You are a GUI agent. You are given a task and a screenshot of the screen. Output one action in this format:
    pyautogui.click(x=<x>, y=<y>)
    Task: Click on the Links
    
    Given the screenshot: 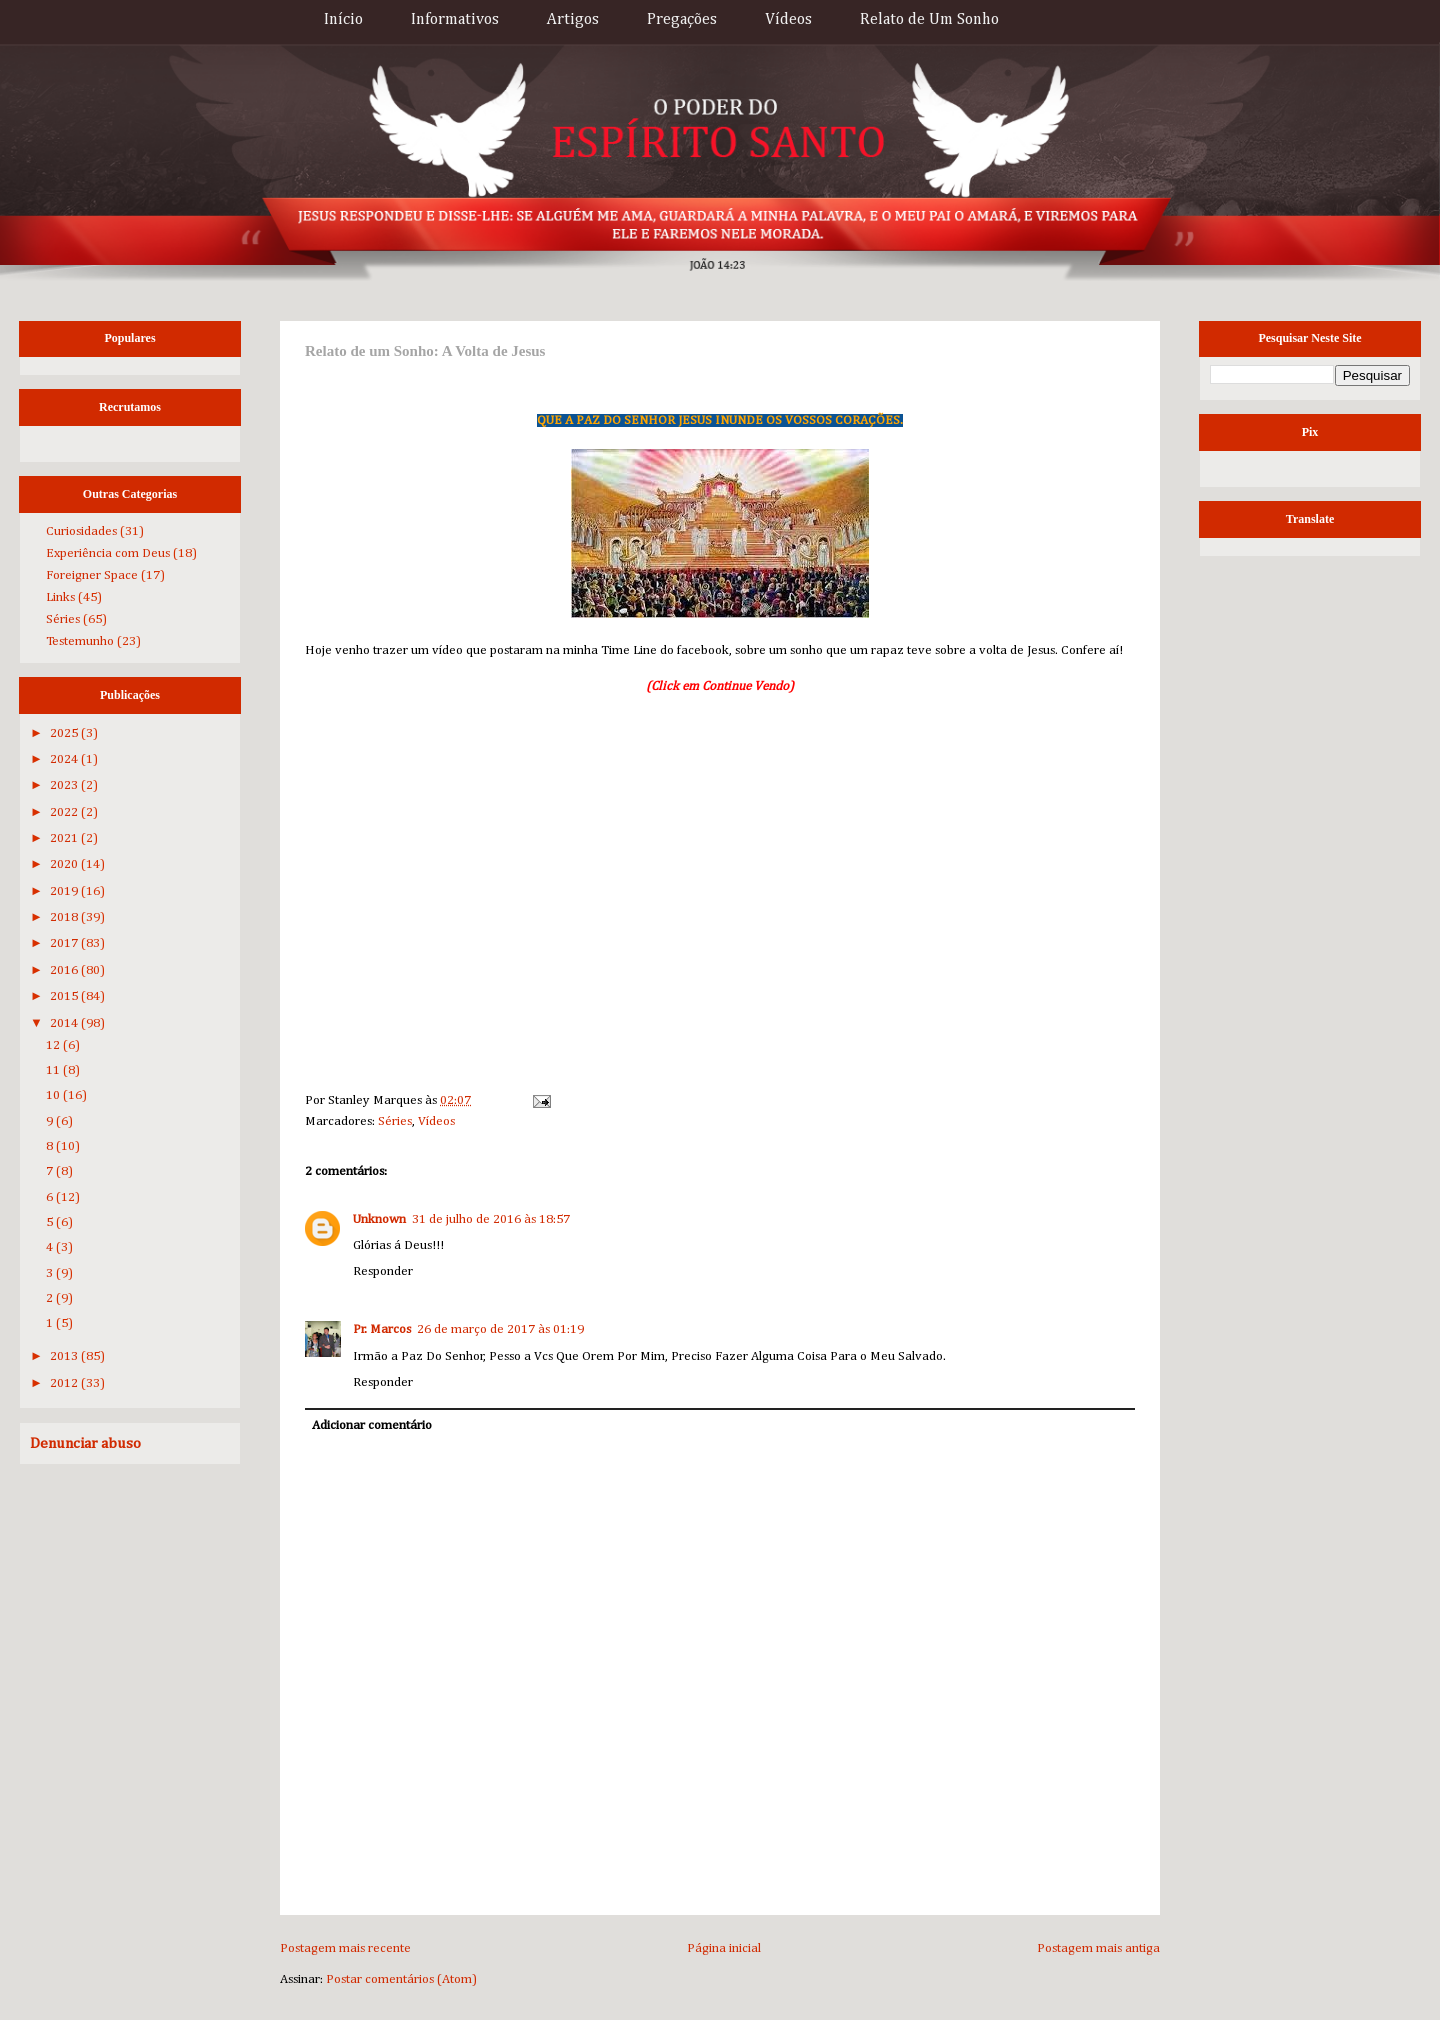 What is the action you would take?
    pyautogui.click(x=60, y=597)
    